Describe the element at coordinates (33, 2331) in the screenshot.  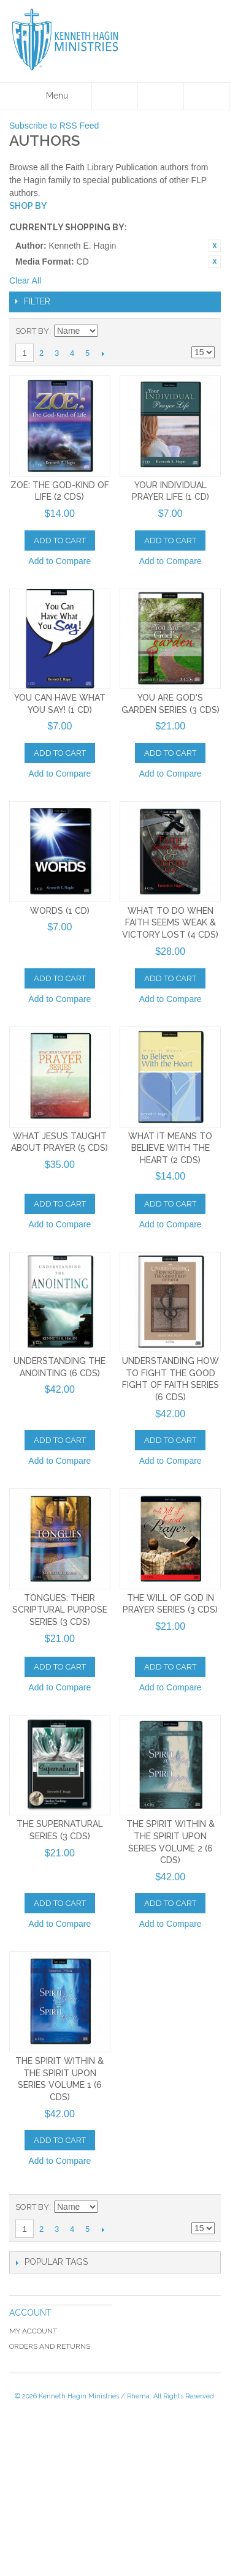
I see `My Account` at that location.